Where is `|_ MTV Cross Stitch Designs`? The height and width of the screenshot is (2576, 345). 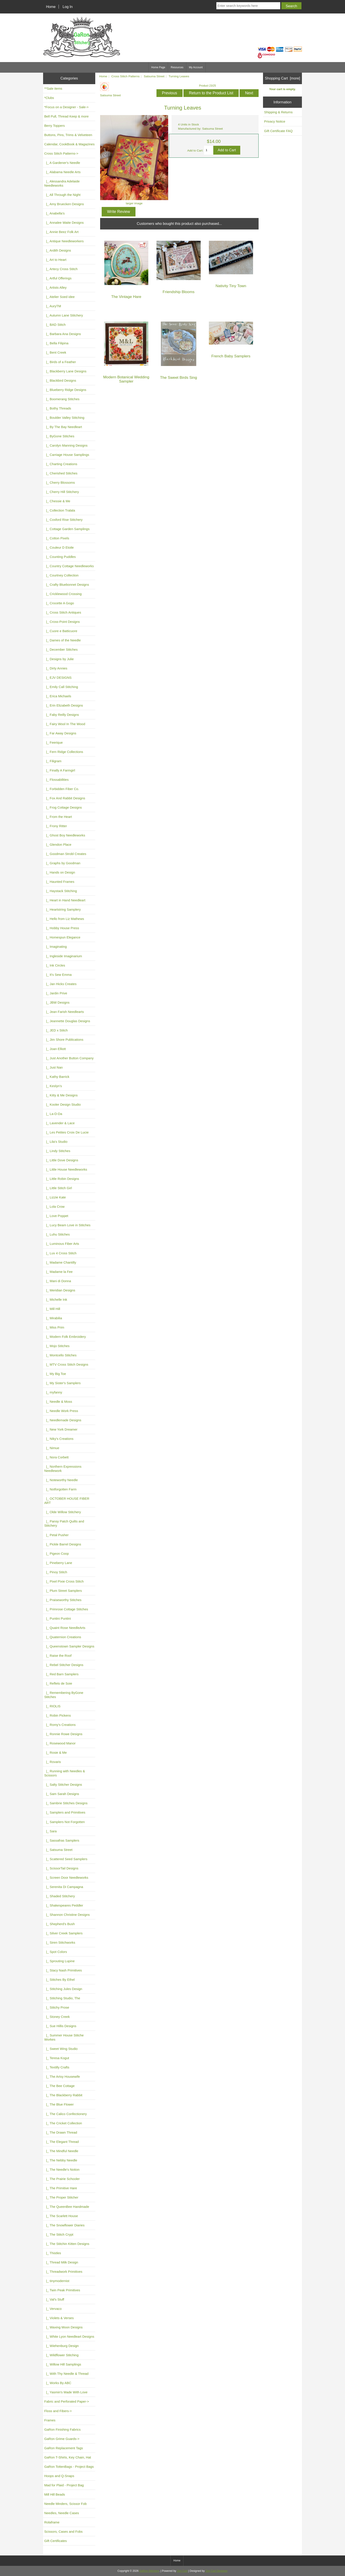
|_ MTV Cross Stitch Designs is located at coordinates (66, 1364).